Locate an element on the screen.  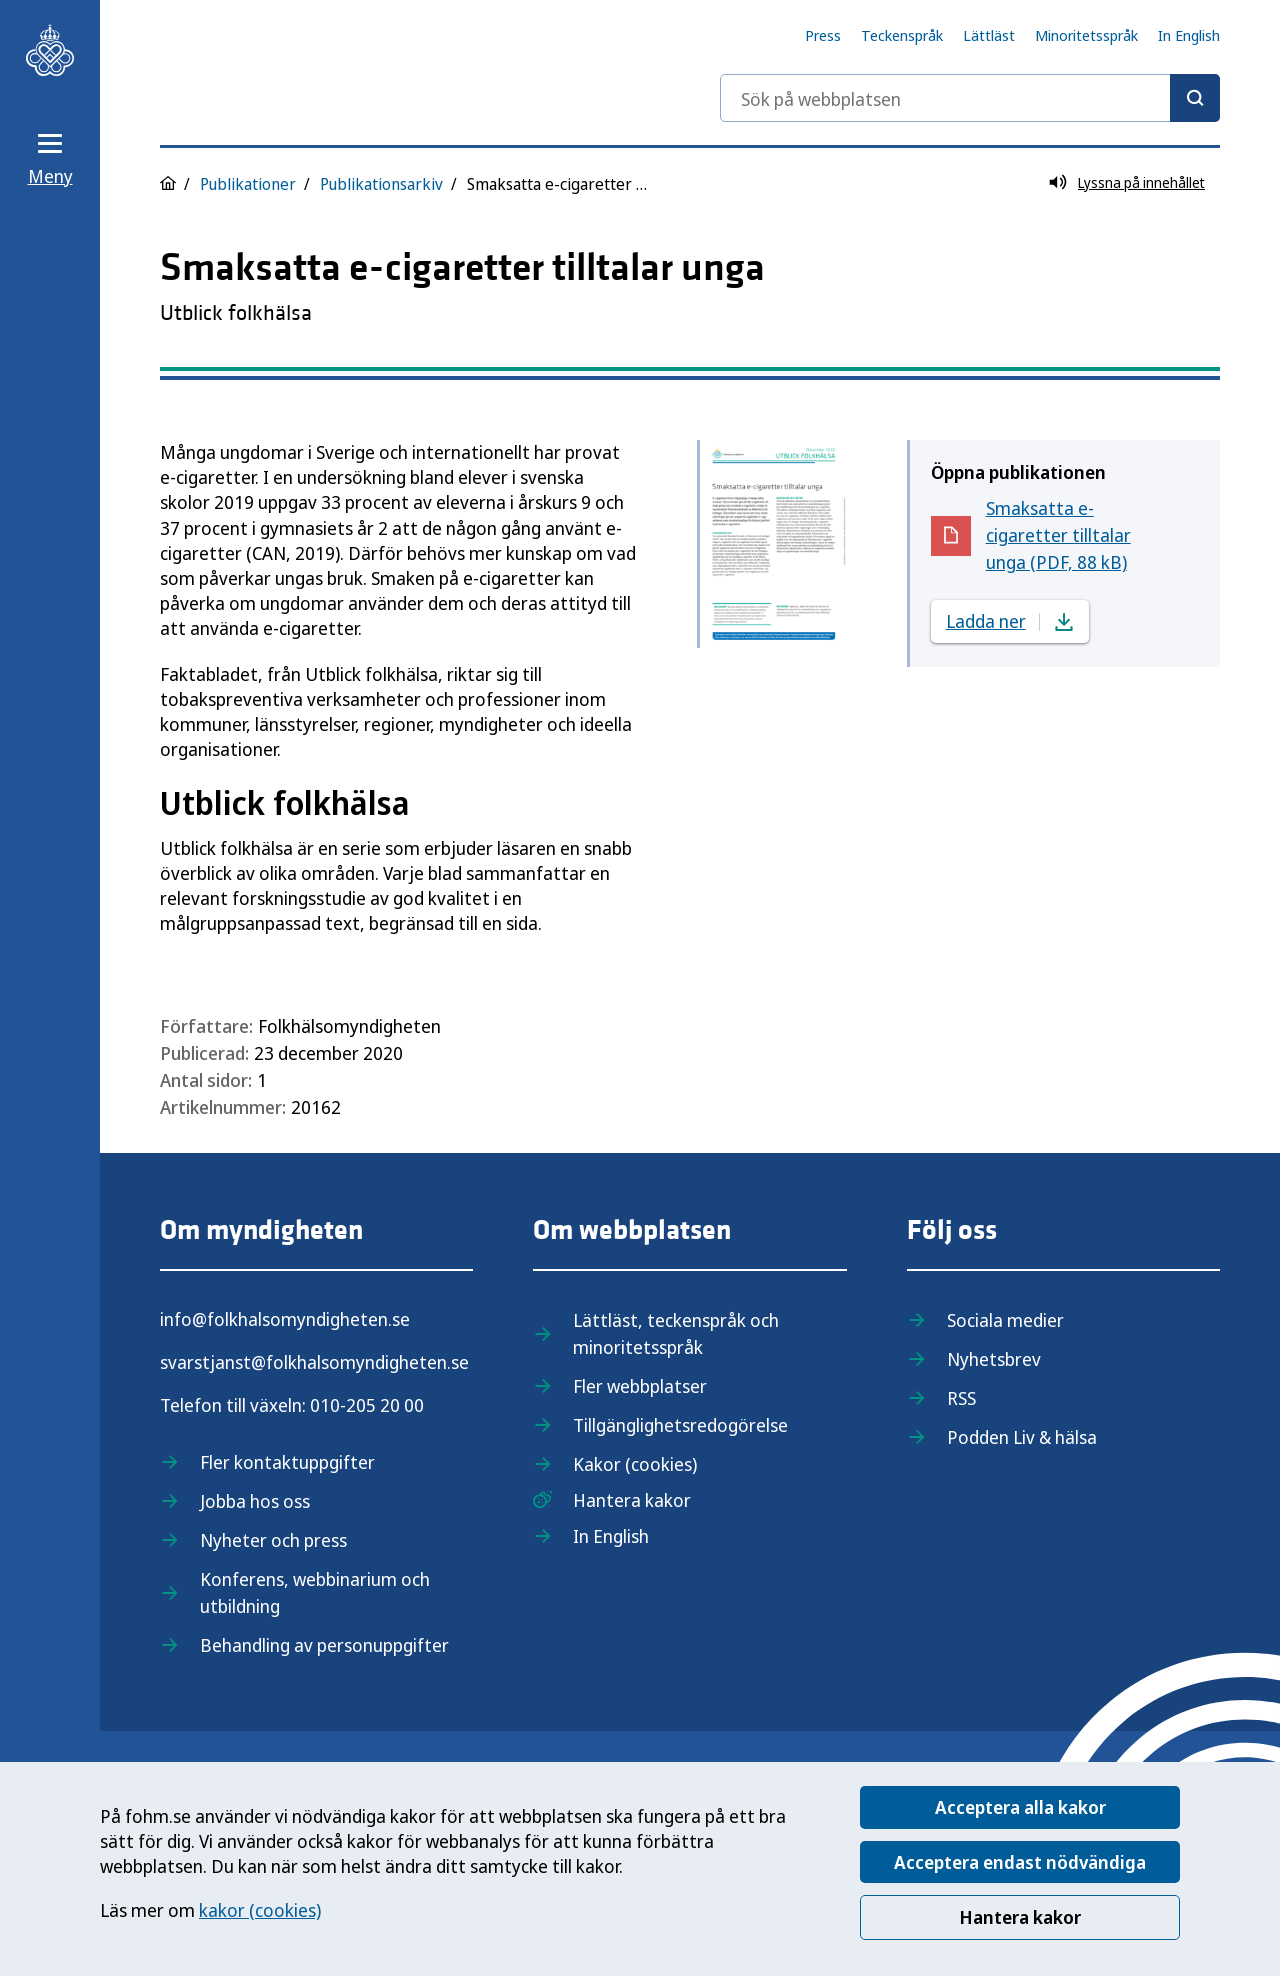
Tillgänglighetsredogörelse is located at coordinates (680, 1425).